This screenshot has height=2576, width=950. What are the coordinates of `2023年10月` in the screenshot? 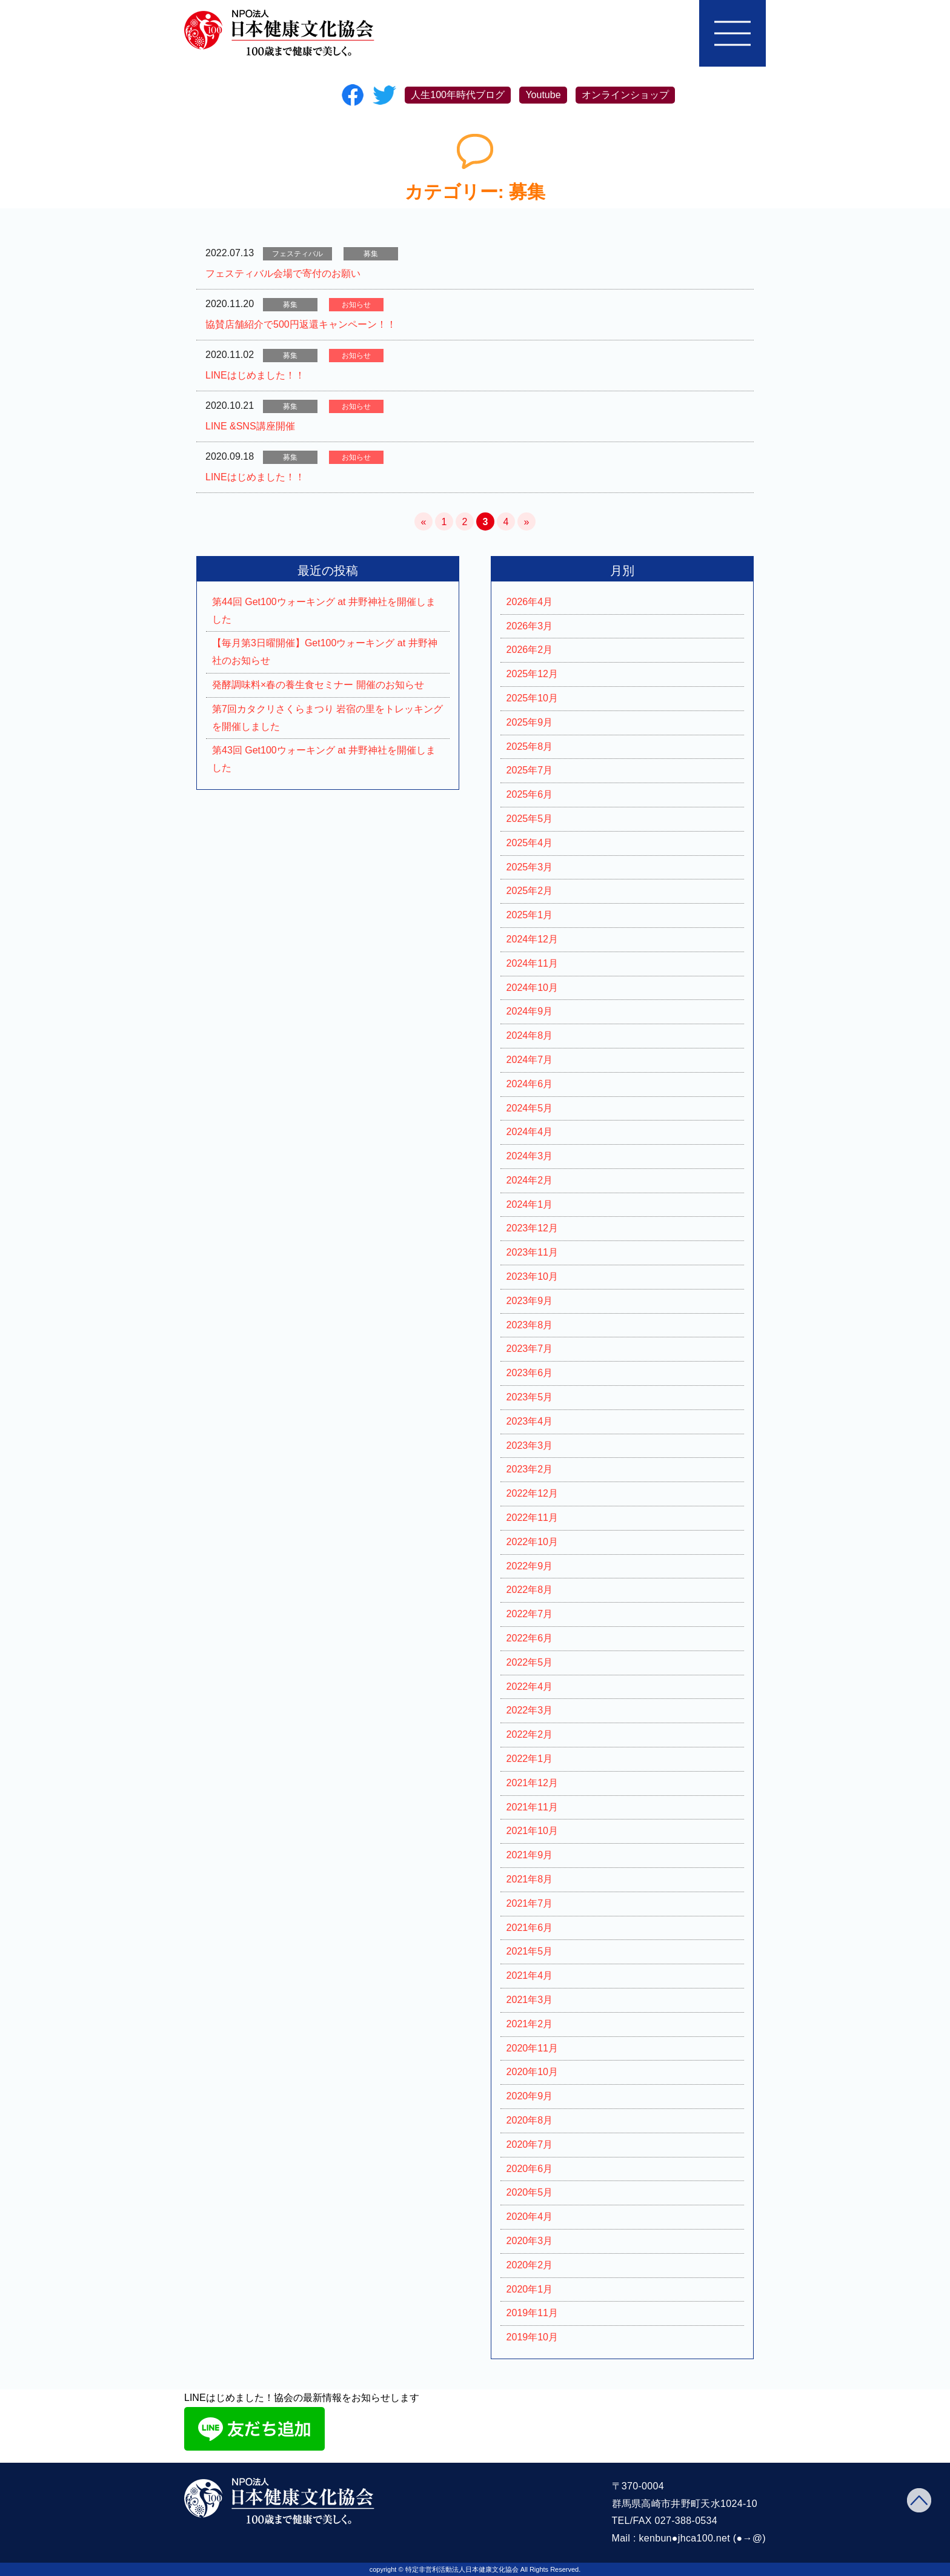 It's located at (532, 1276).